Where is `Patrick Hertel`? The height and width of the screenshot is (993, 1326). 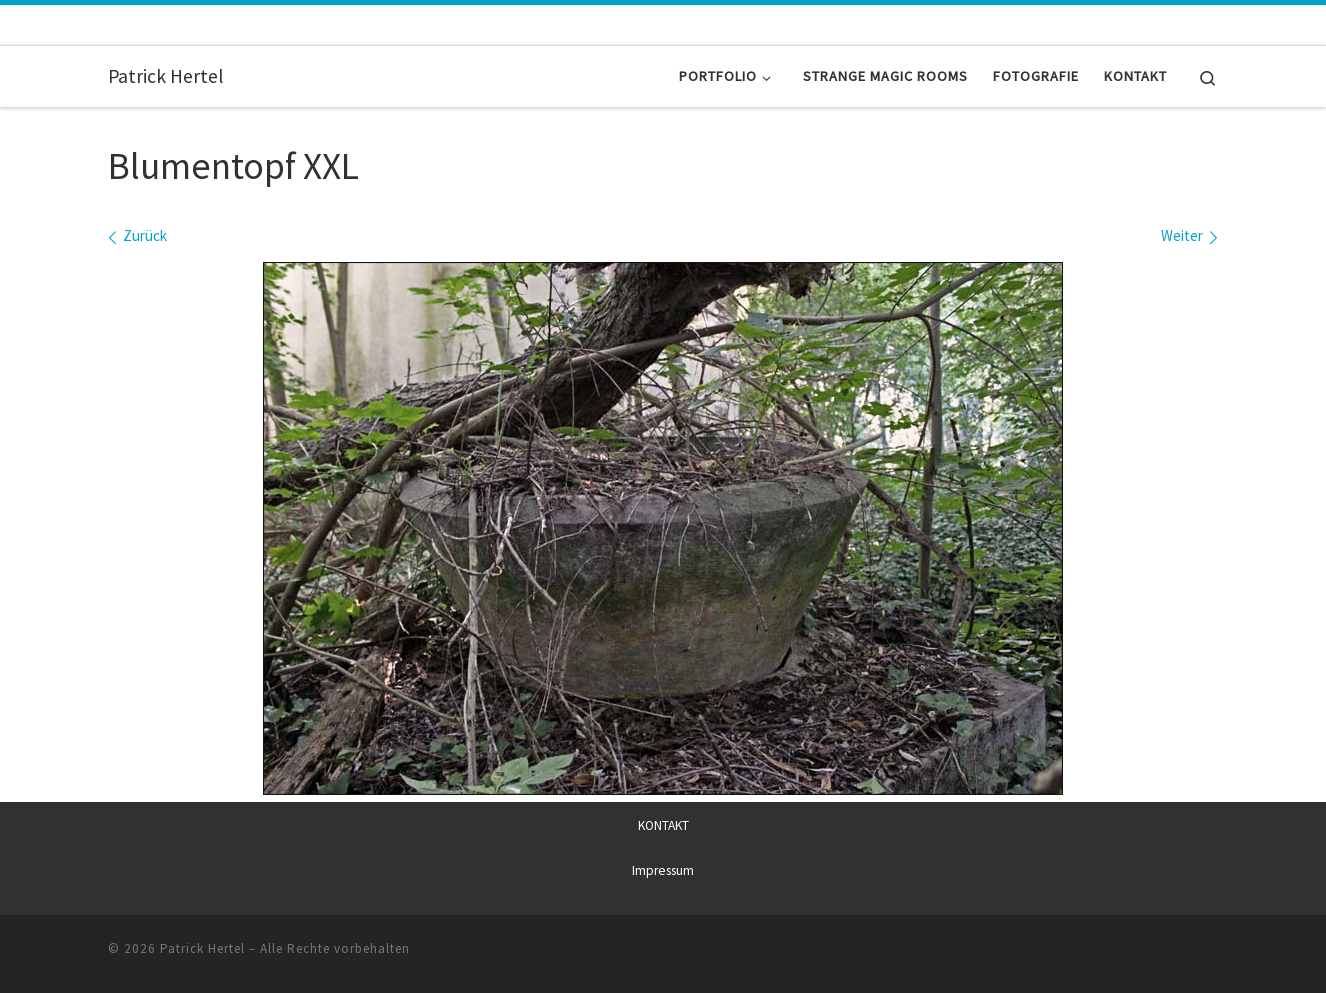 Patrick Hertel is located at coordinates (202, 947).